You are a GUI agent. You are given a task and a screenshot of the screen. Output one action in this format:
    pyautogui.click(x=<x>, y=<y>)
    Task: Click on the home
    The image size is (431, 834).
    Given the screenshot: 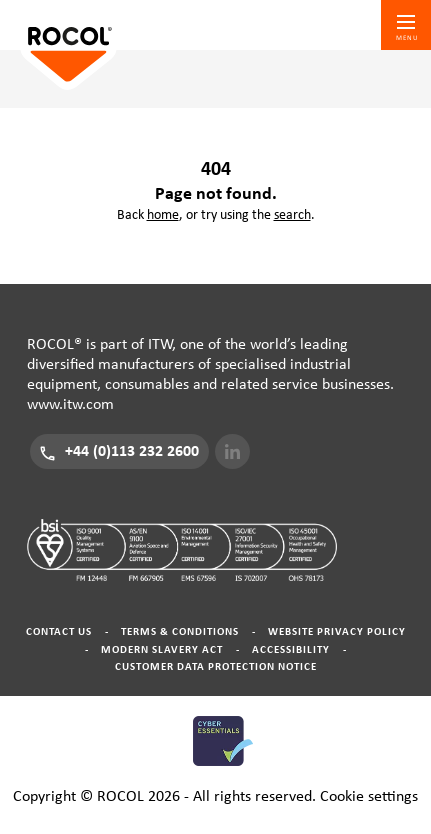 What is the action you would take?
    pyautogui.click(x=163, y=215)
    